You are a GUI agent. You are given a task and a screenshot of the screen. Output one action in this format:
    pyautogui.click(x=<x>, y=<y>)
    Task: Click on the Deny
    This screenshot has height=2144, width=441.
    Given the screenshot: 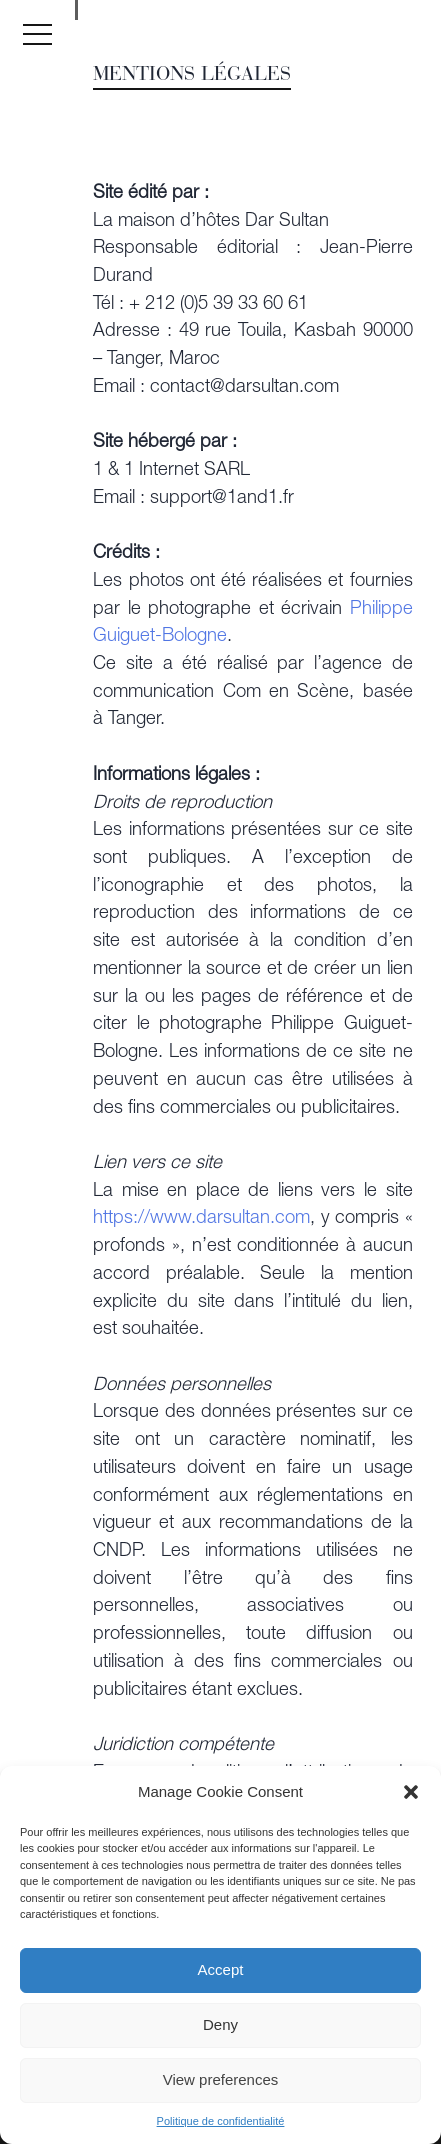 What is the action you would take?
    pyautogui.click(x=220, y=2024)
    